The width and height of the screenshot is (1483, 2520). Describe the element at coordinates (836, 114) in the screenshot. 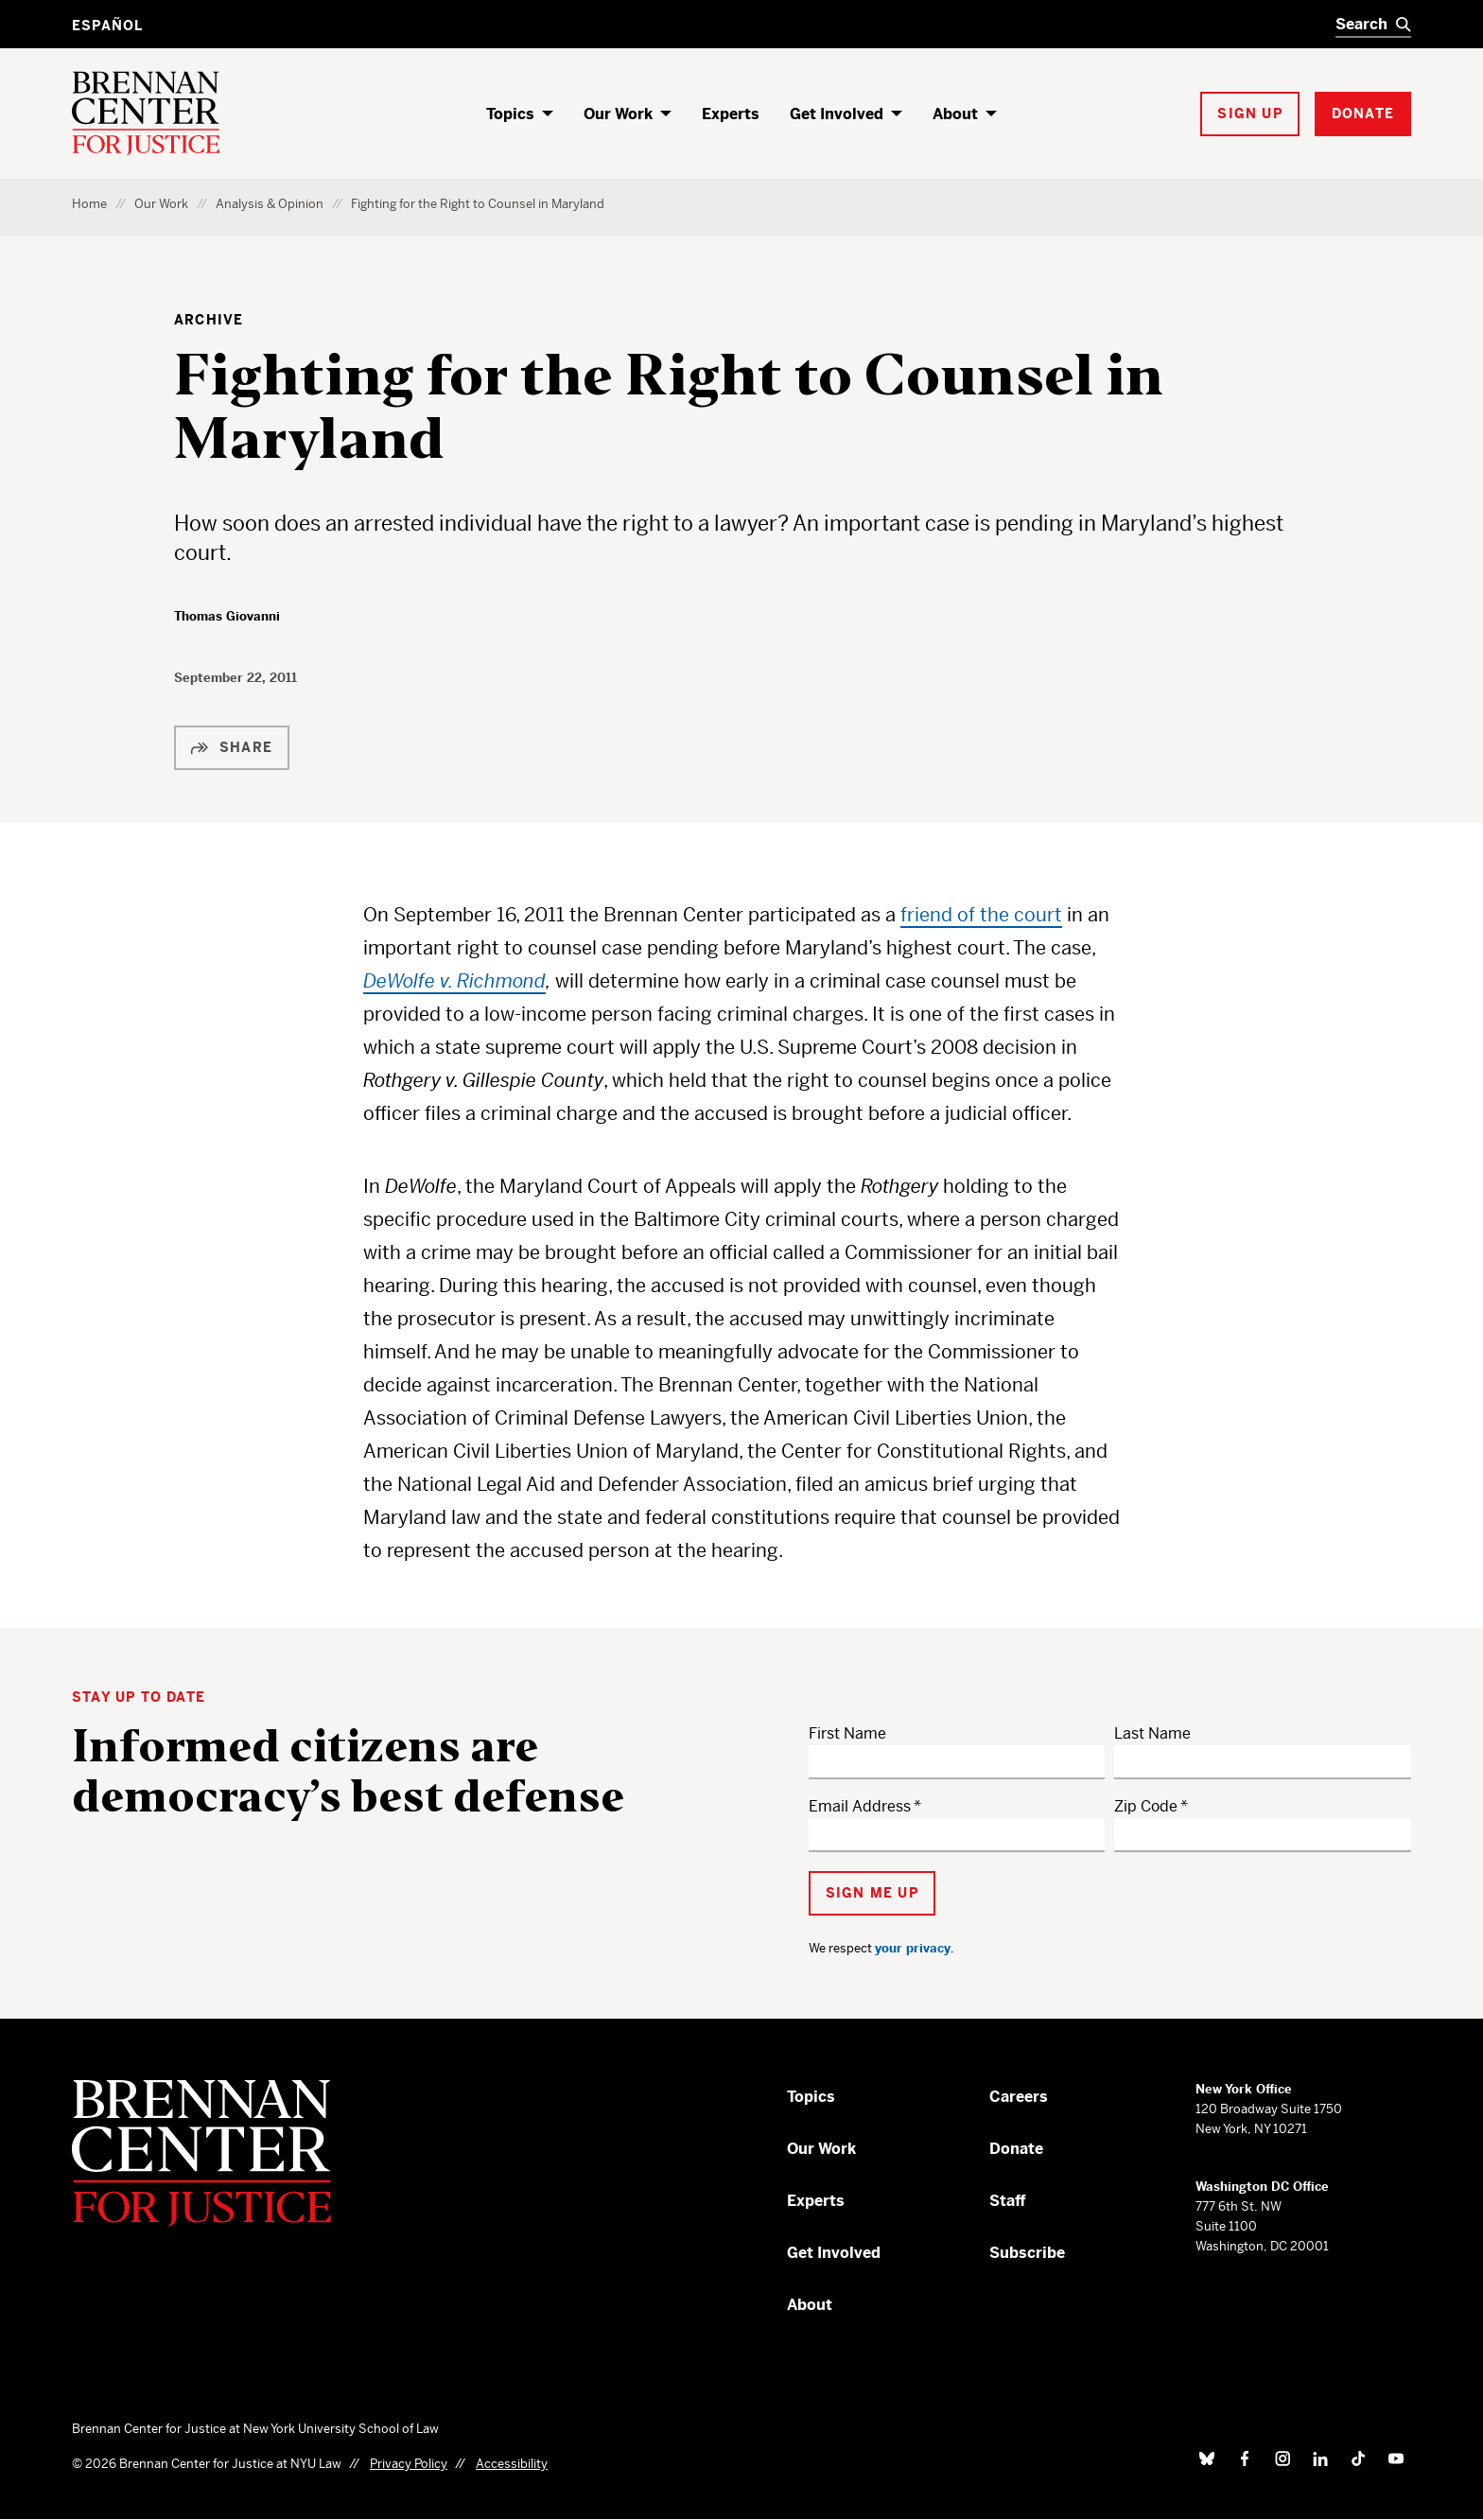

I see `Get Involved` at that location.